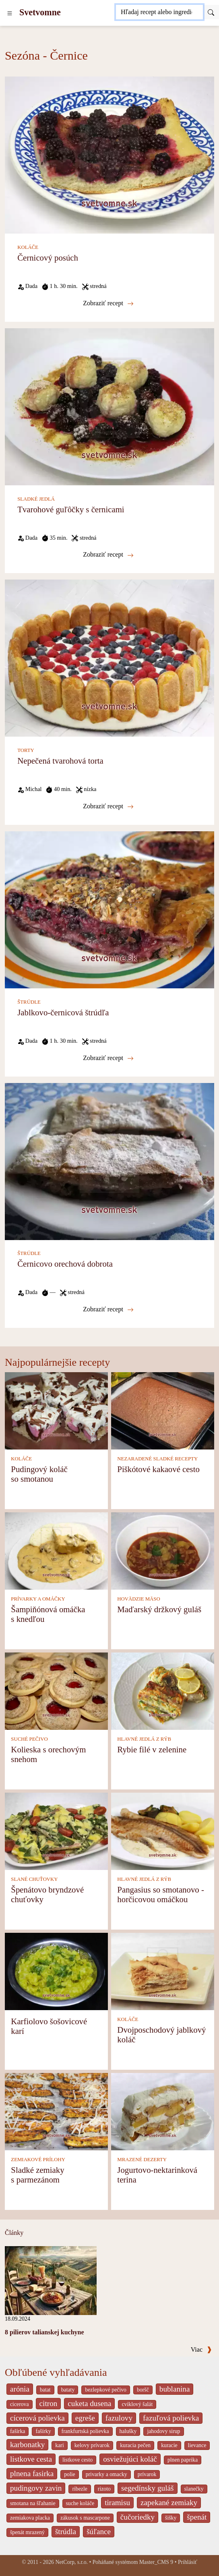 Image resolution: width=219 pixels, height=2576 pixels. Describe the element at coordinates (163, 2431) in the screenshot. I see `jahodovy sirup` at that location.